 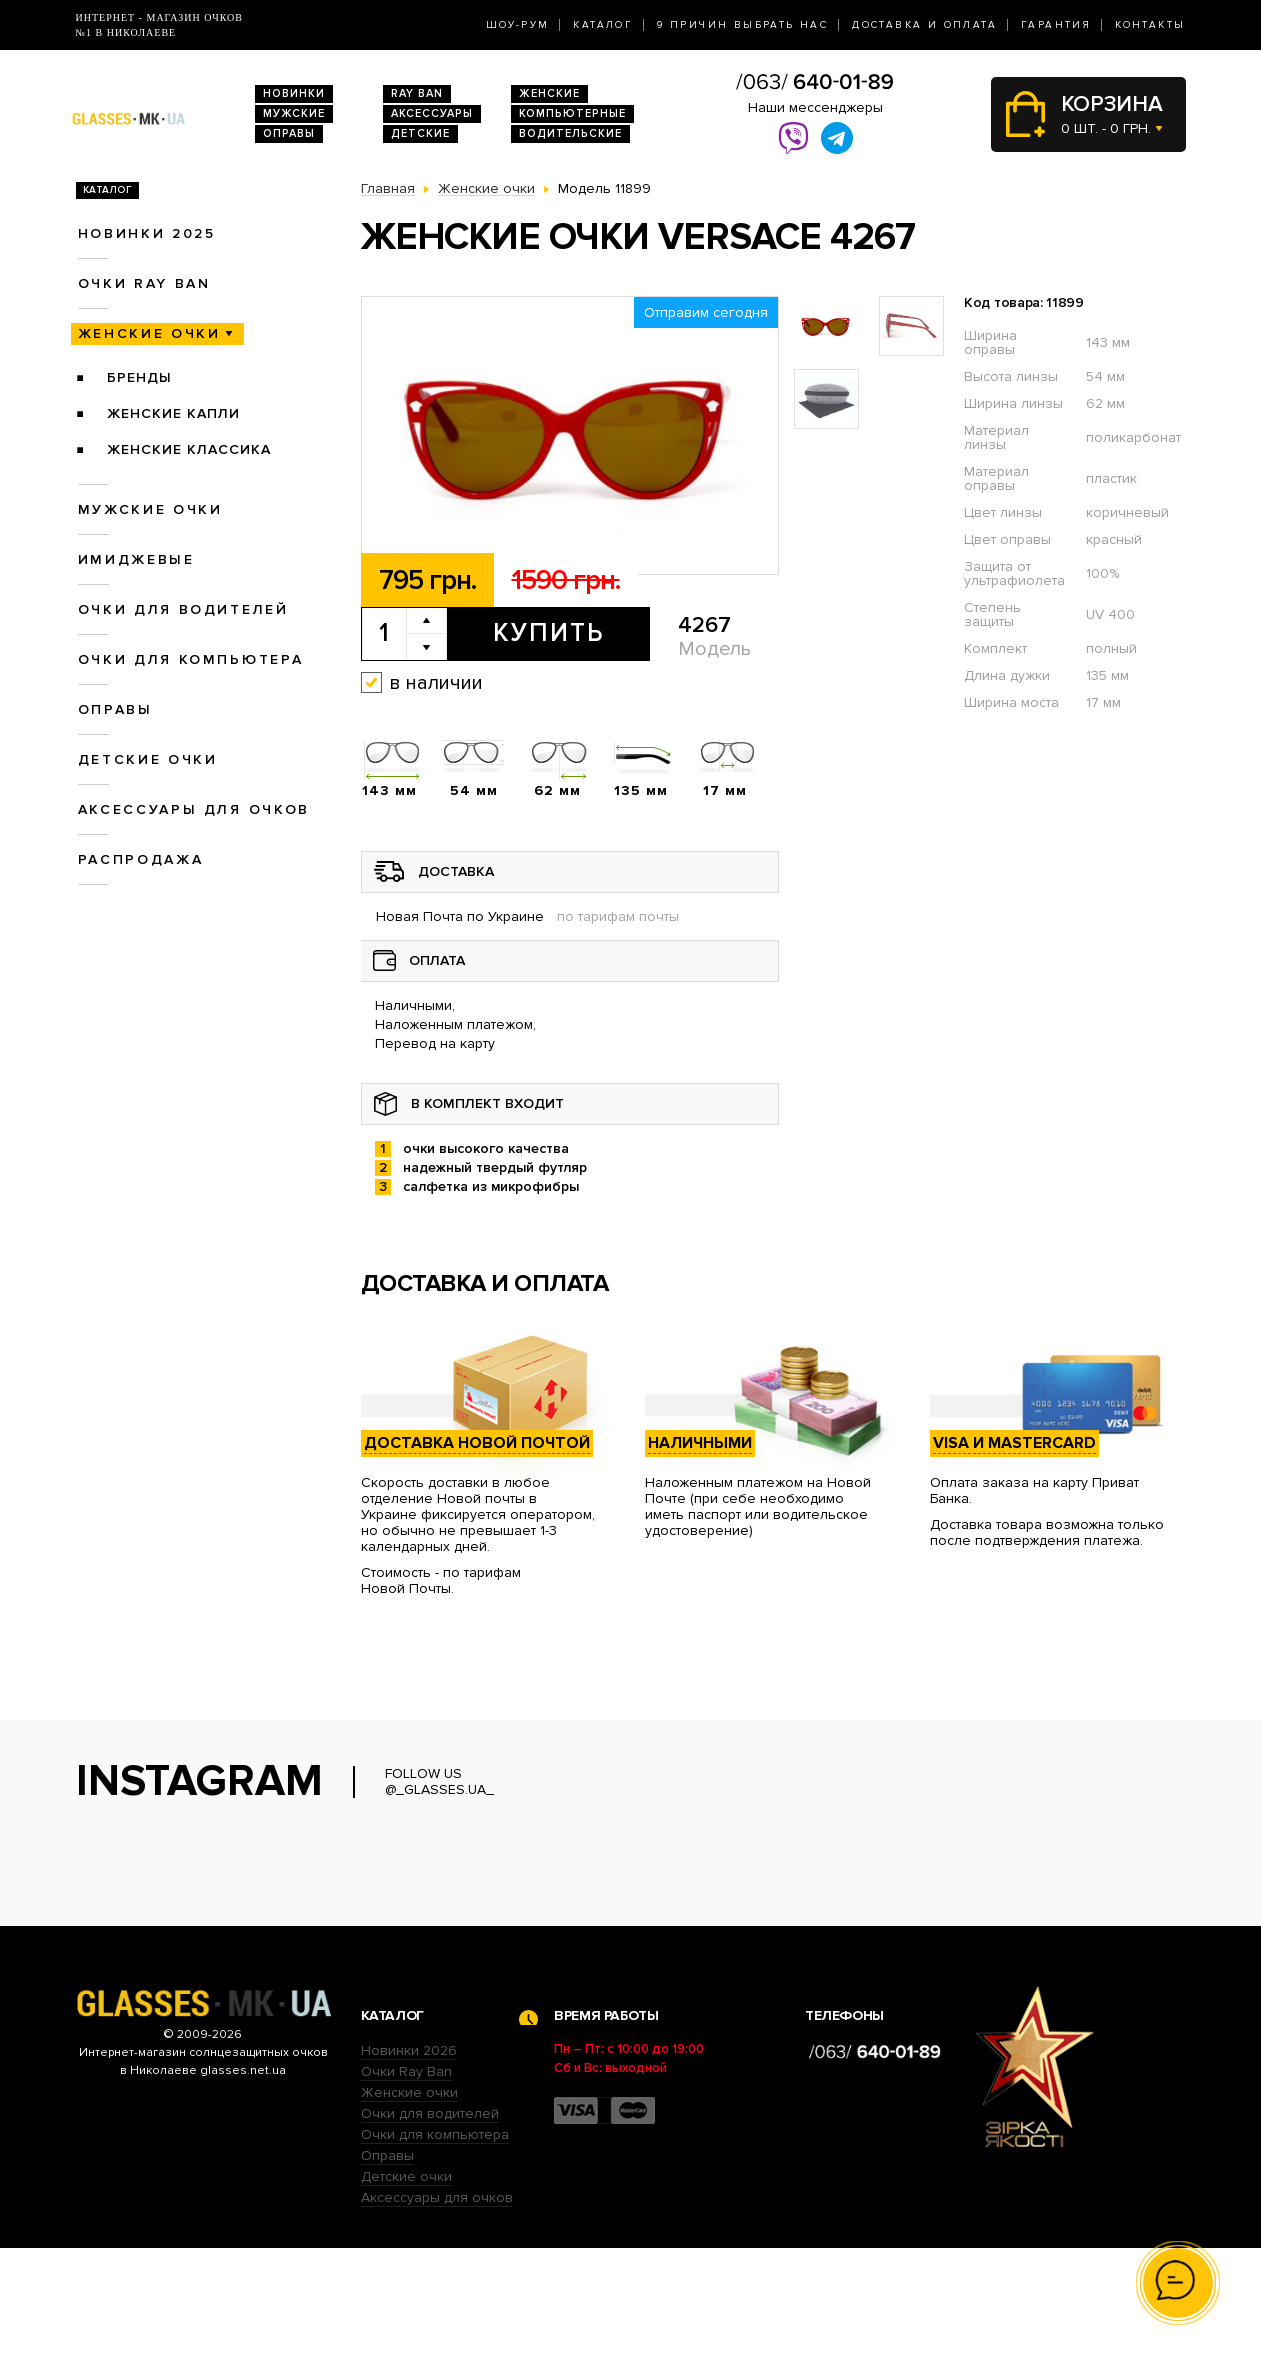 What do you see at coordinates (183, 609) in the screenshot?
I see `Очки для водителей` at bounding box center [183, 609].